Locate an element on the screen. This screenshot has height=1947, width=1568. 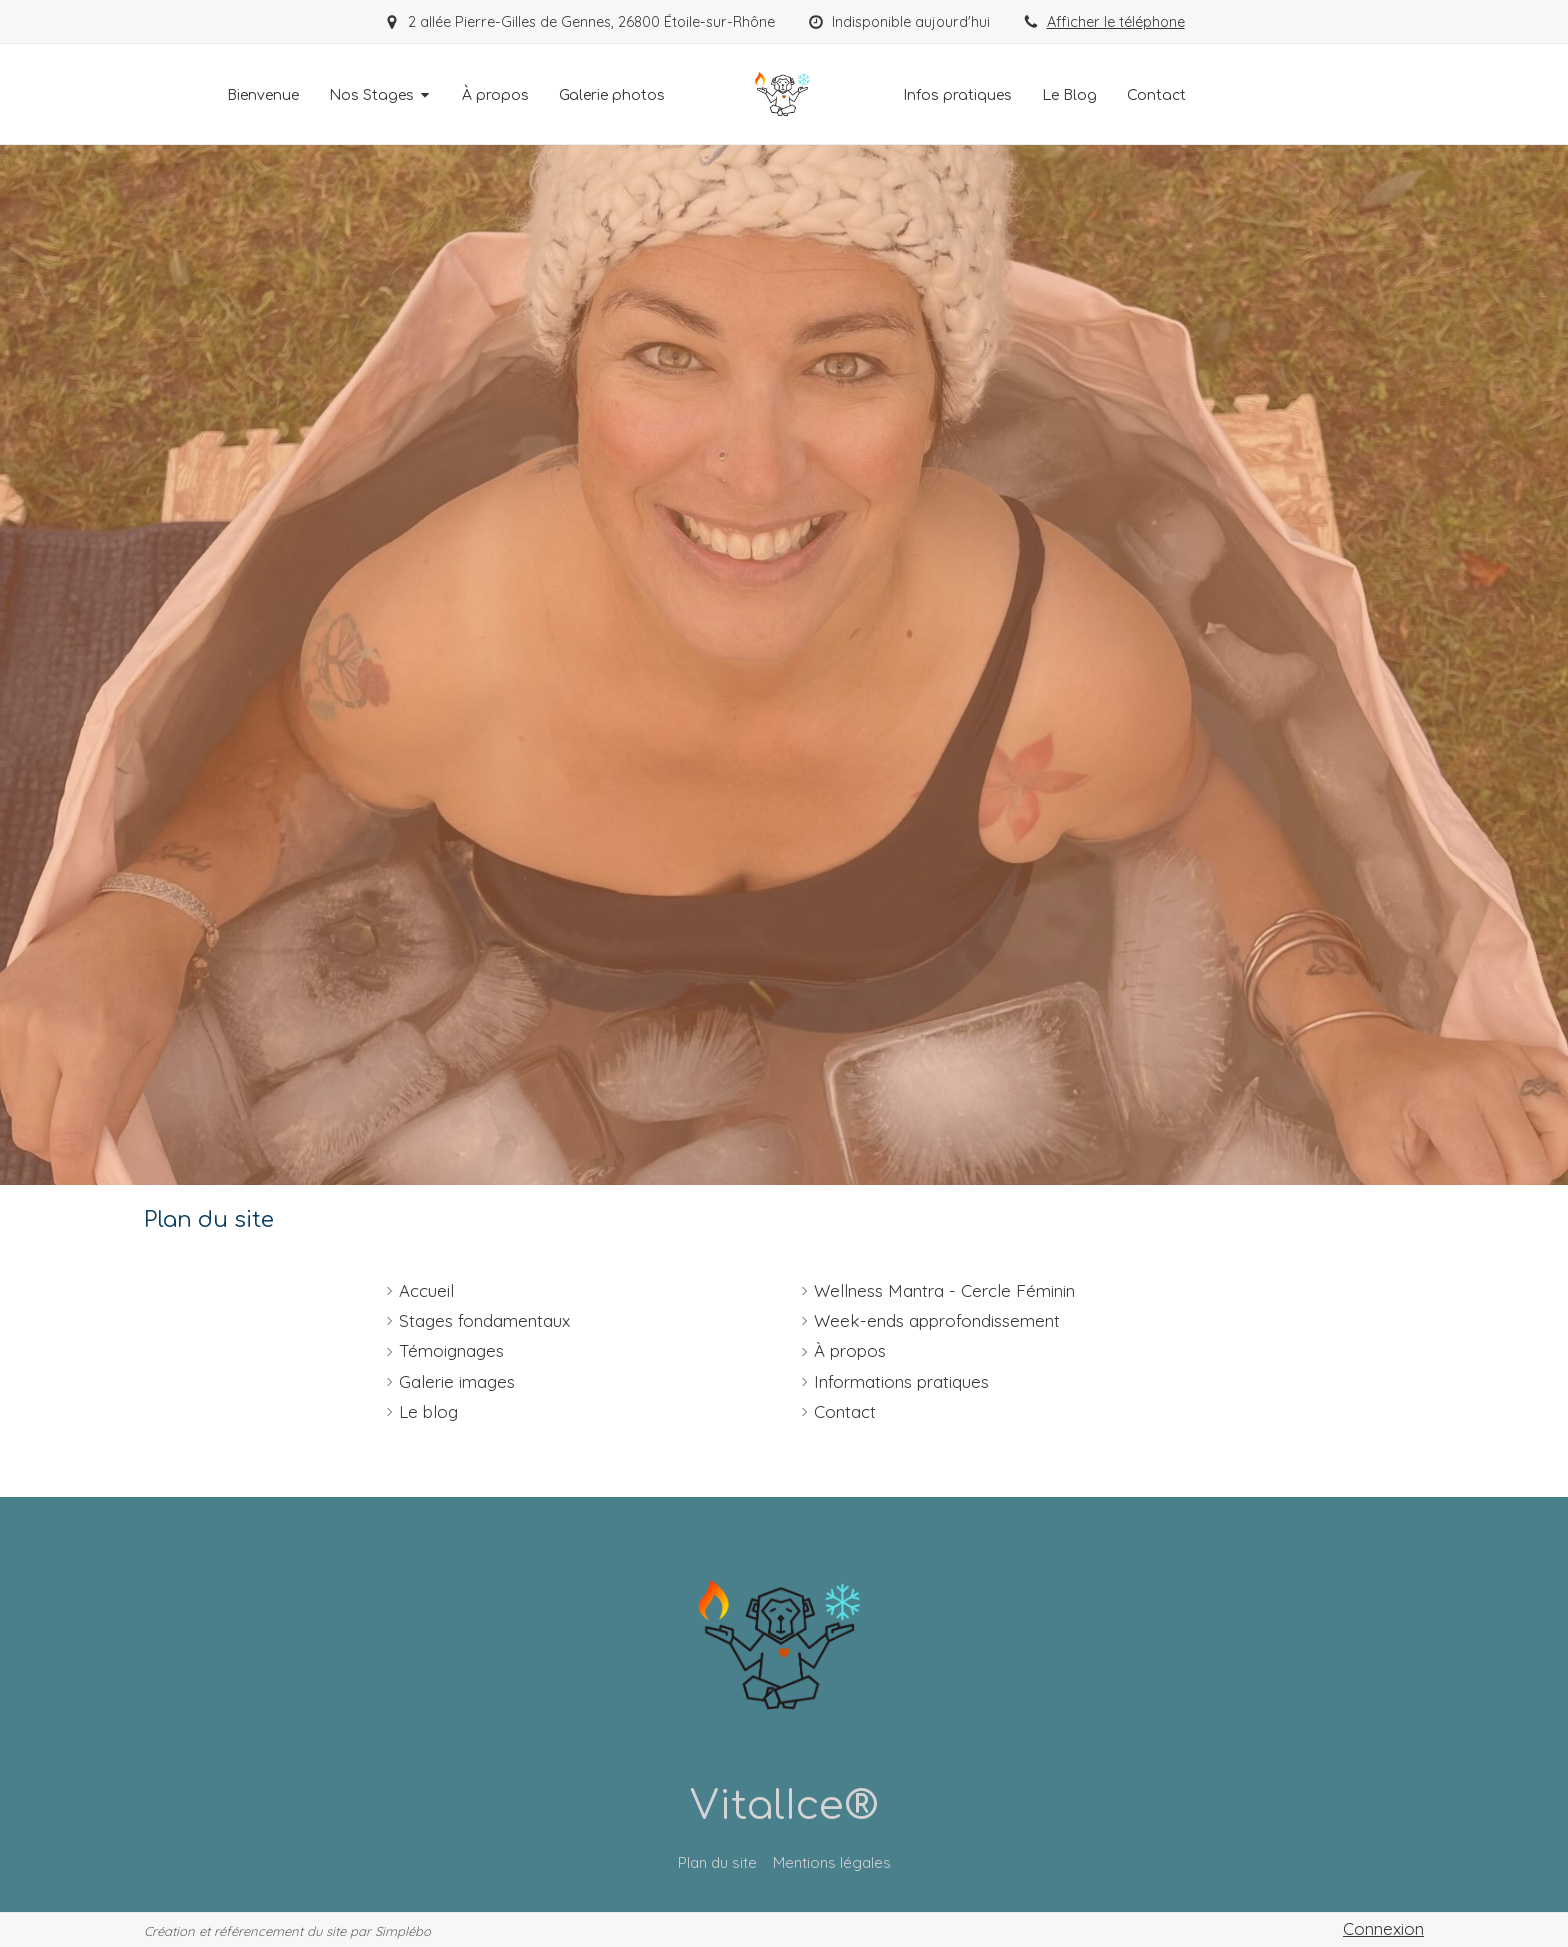
Afficher le téléphone is located at coordinates (1116, 22).